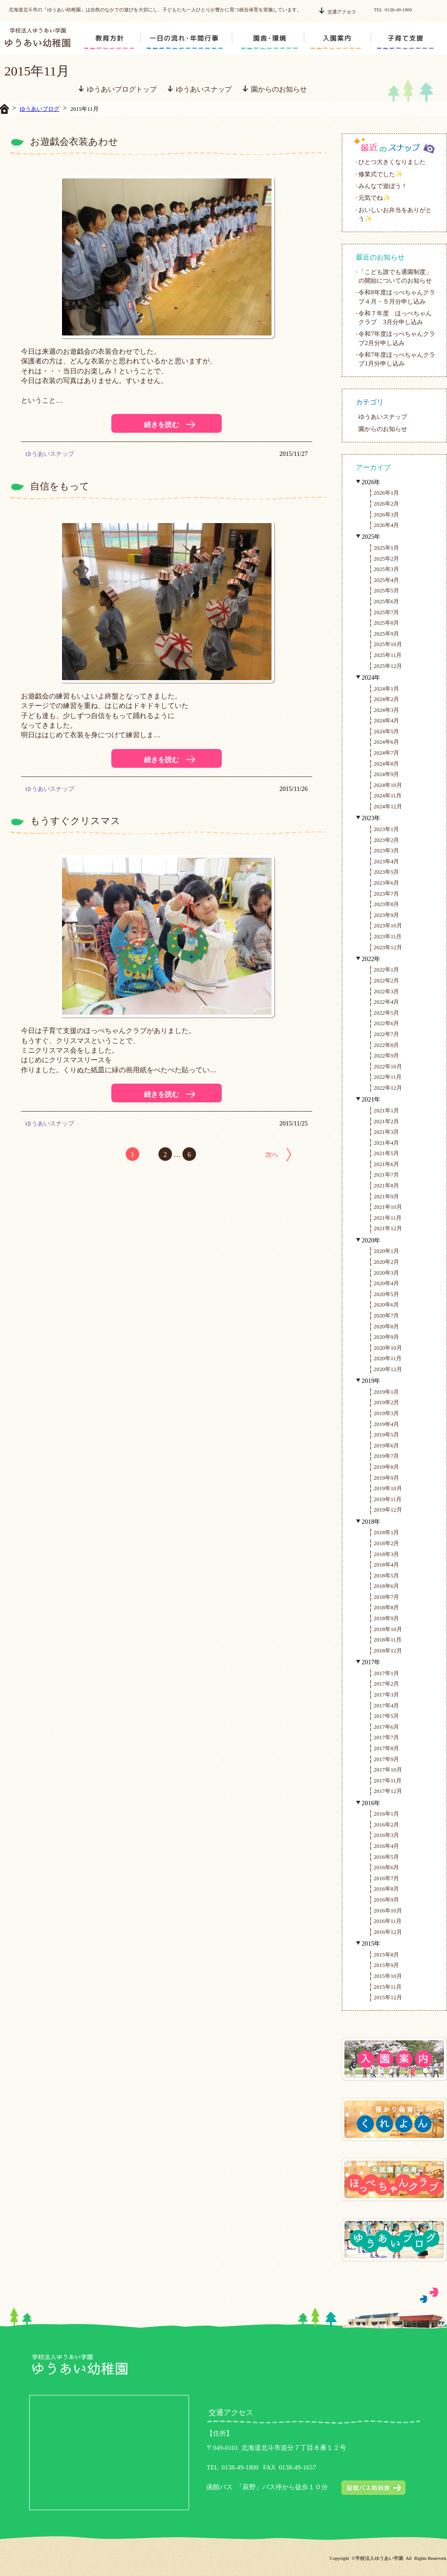 The width and height of the screenshot is (447, 2576). What do you see at coordinates (386, 1055) in the screenshot?
I see `2022年9月` at bounding box center [386, 1055].